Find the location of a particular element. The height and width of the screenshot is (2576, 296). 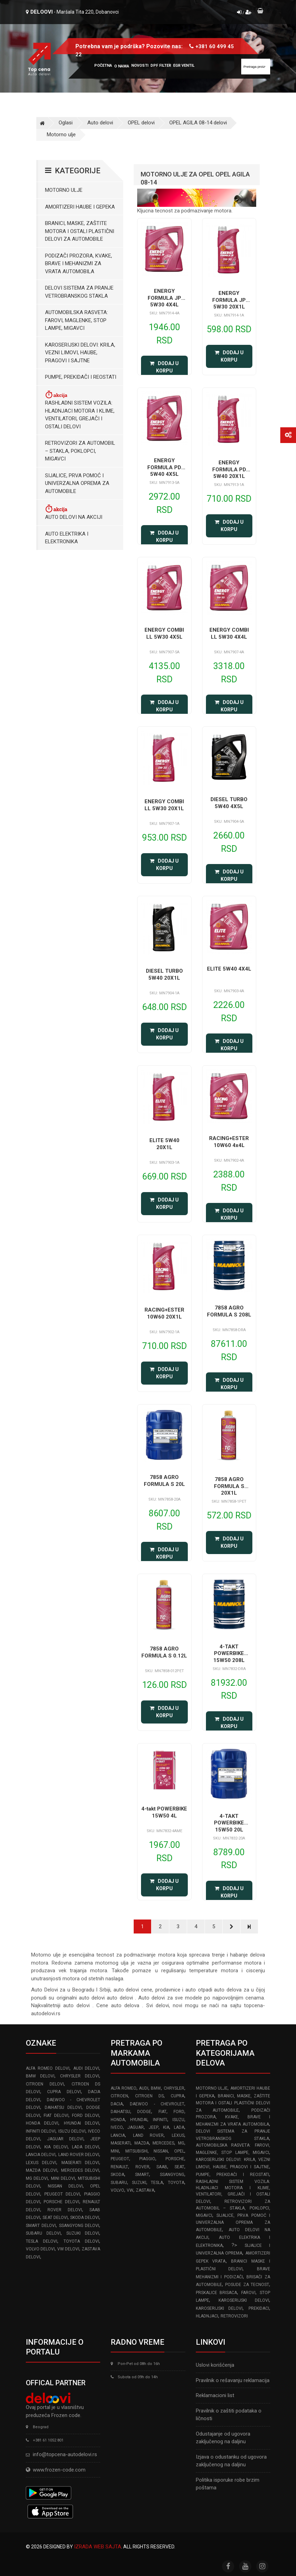

ENERGY FORMULA PD 5W40 20X1L is located at coordinates (229, 469).